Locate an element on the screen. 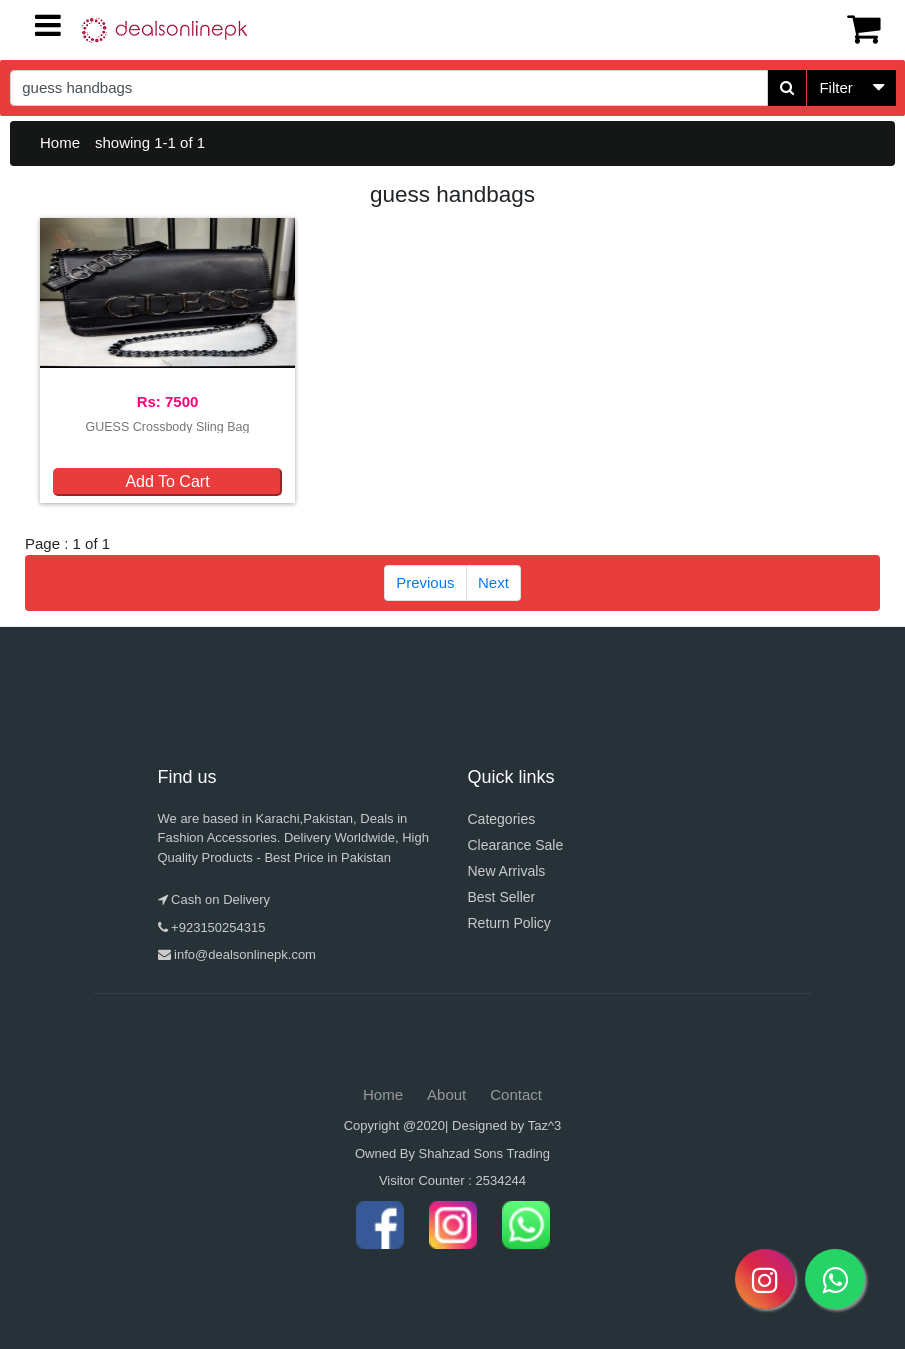 The width and height of the screenshot is (905, 1349). Best Seller is located at coordinates (502, 897).